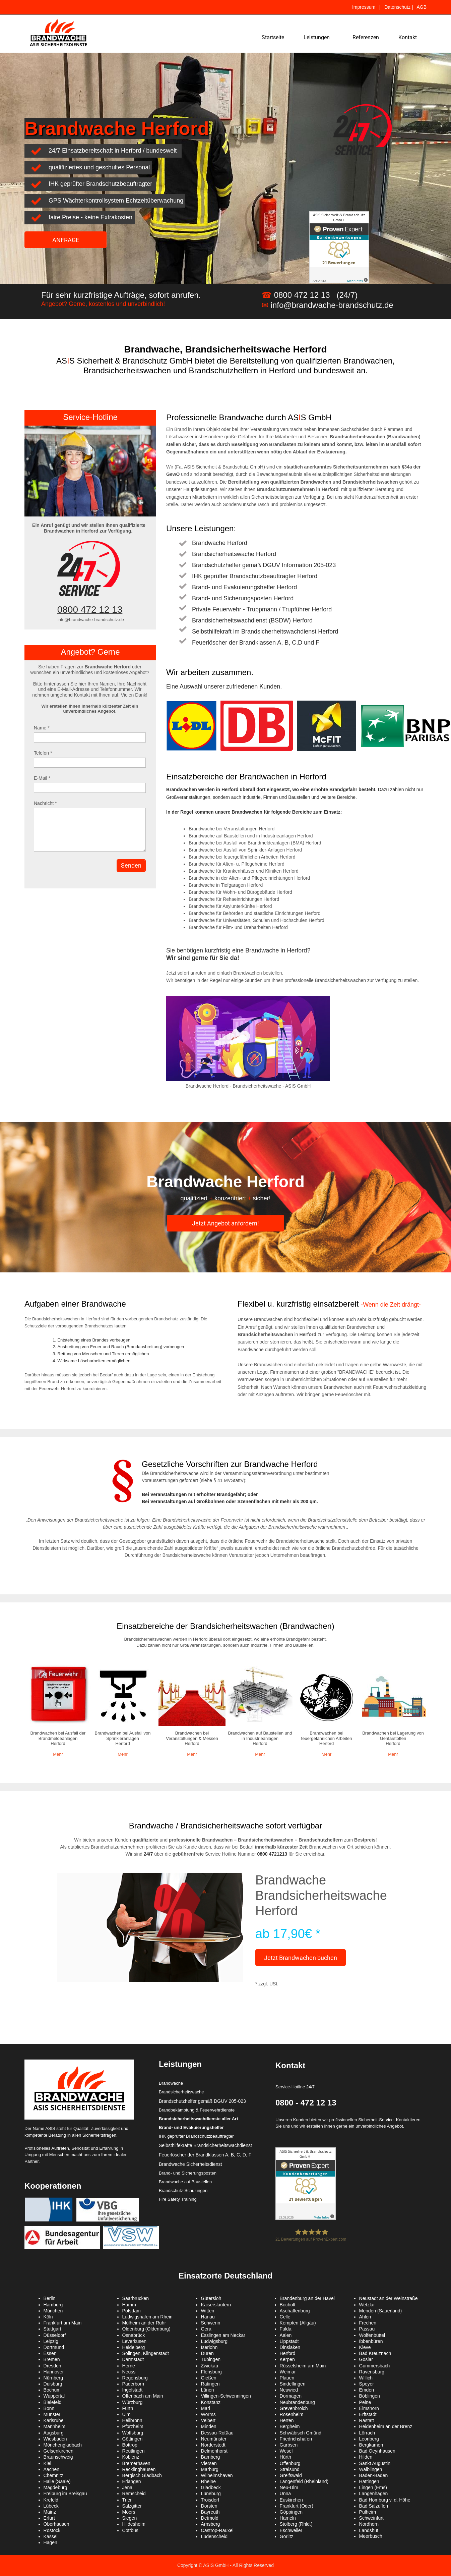  I want to click on Gera, so click(206, 2329).